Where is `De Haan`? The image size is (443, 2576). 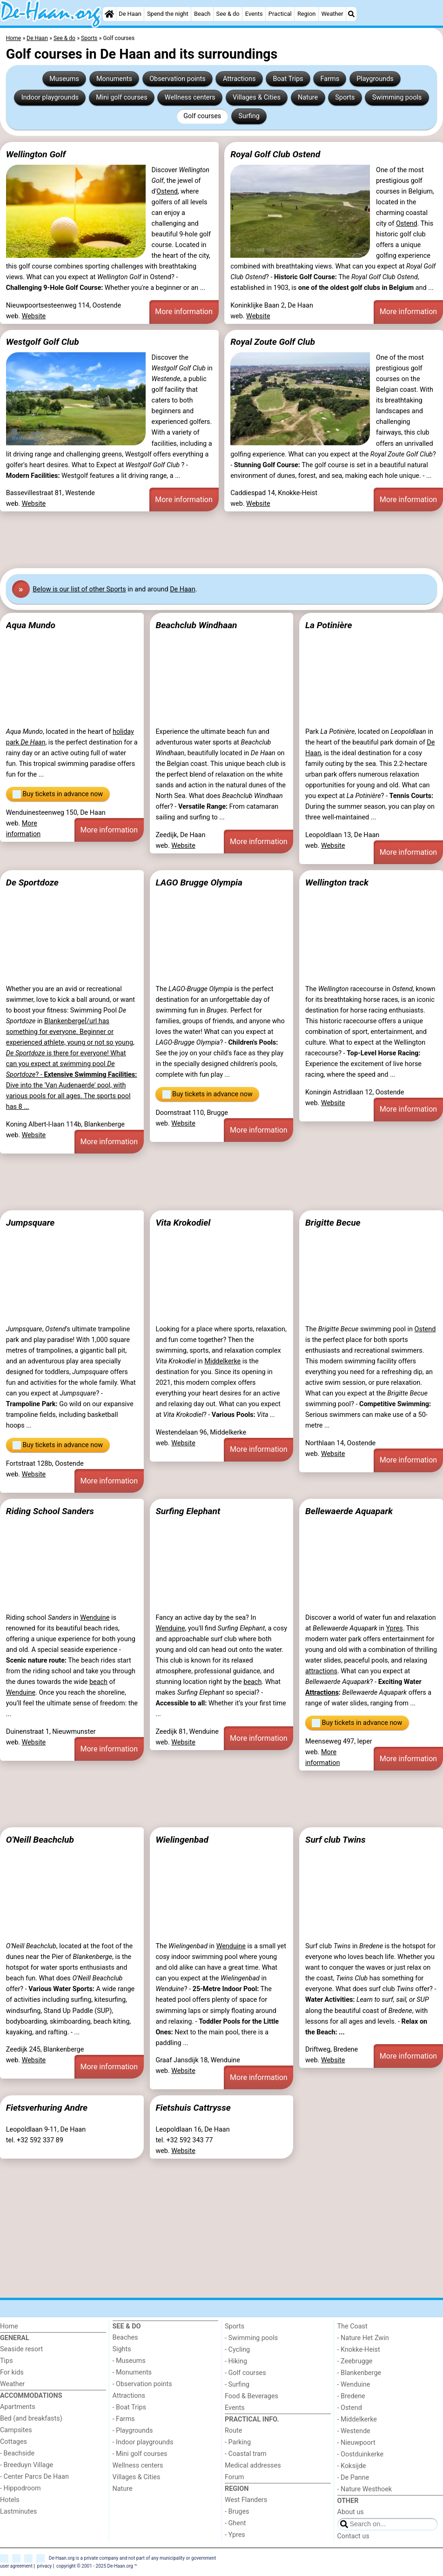
De Haan is located at coordinates (130, 13).